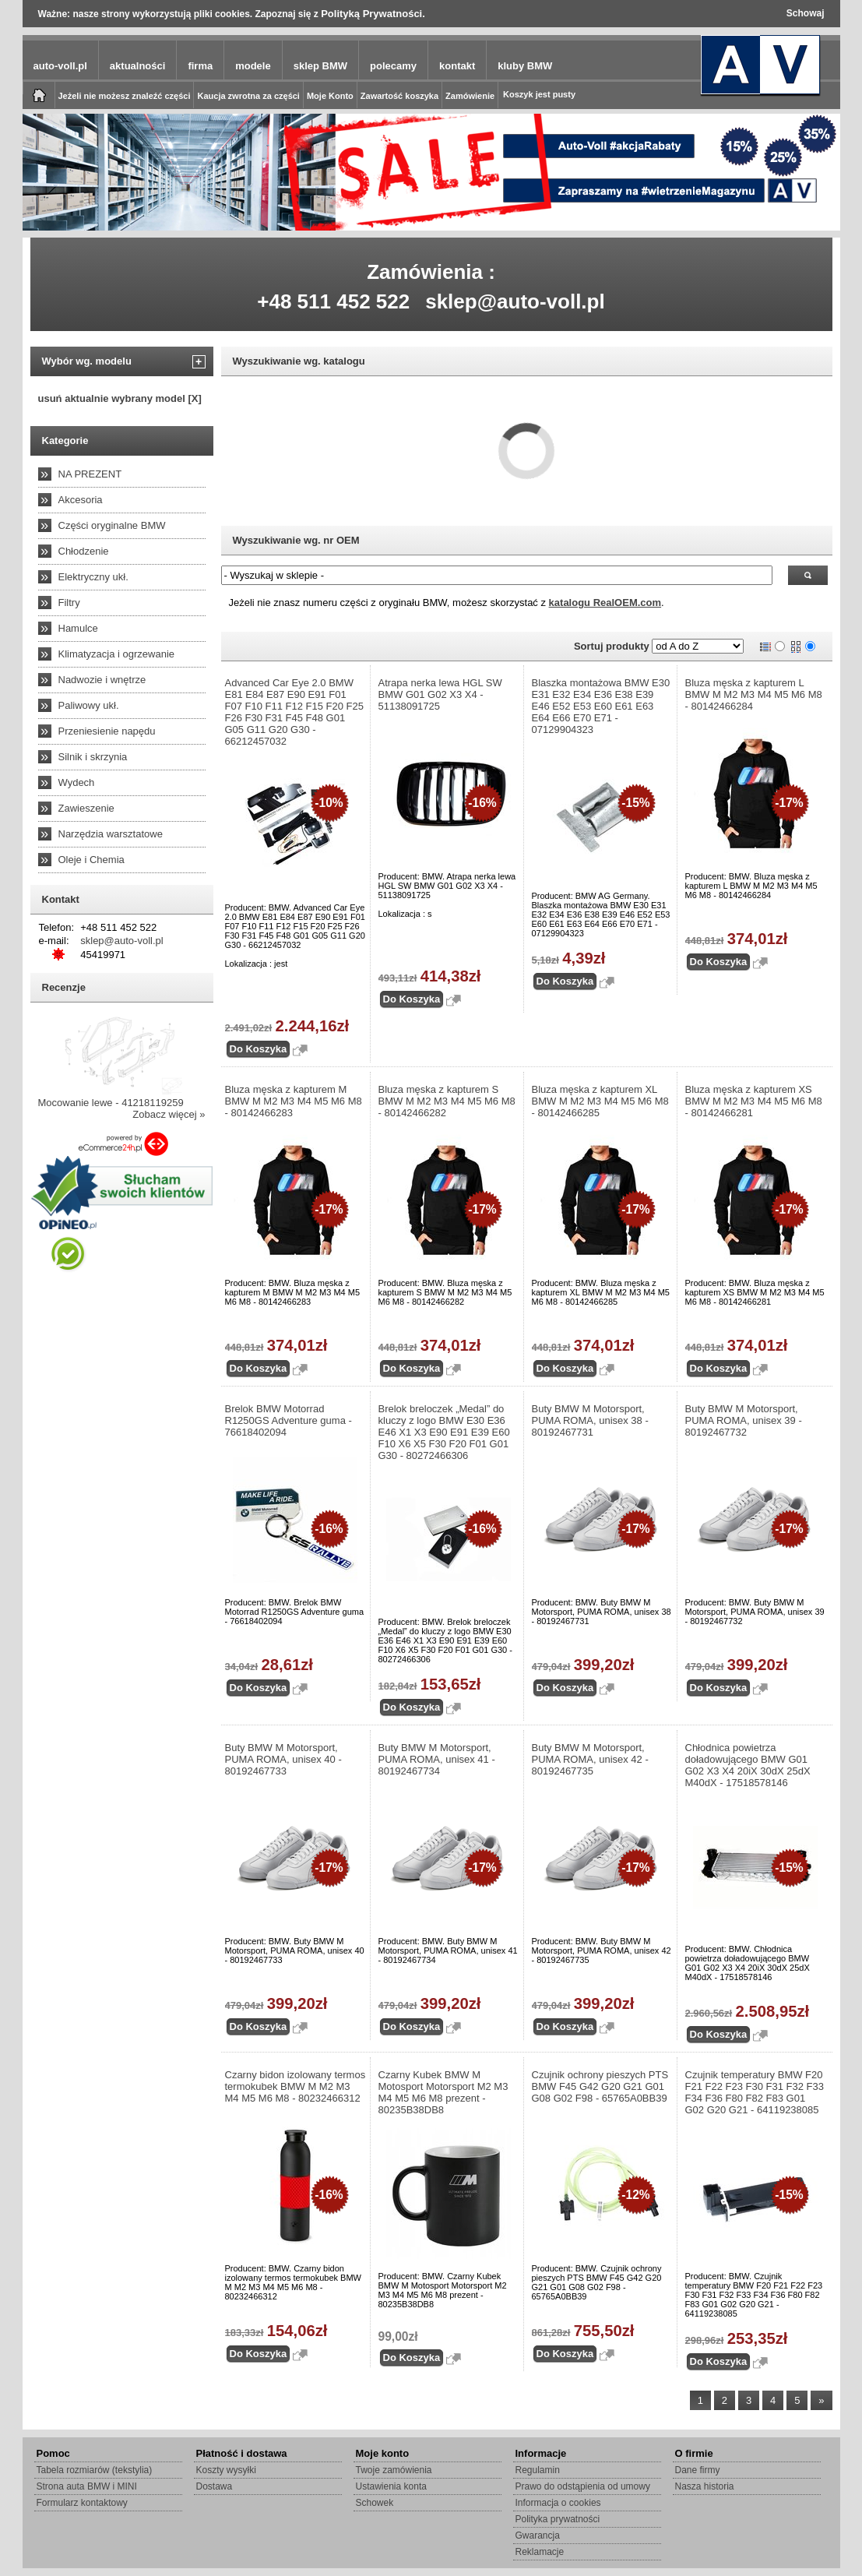 The height and width of the screenshot is (2576, 862). What do you see at coordinates (124, 95) in the screenshot?
I see `Jeżeli nie możesz znaleźć części` at bounding box center [124, 95].